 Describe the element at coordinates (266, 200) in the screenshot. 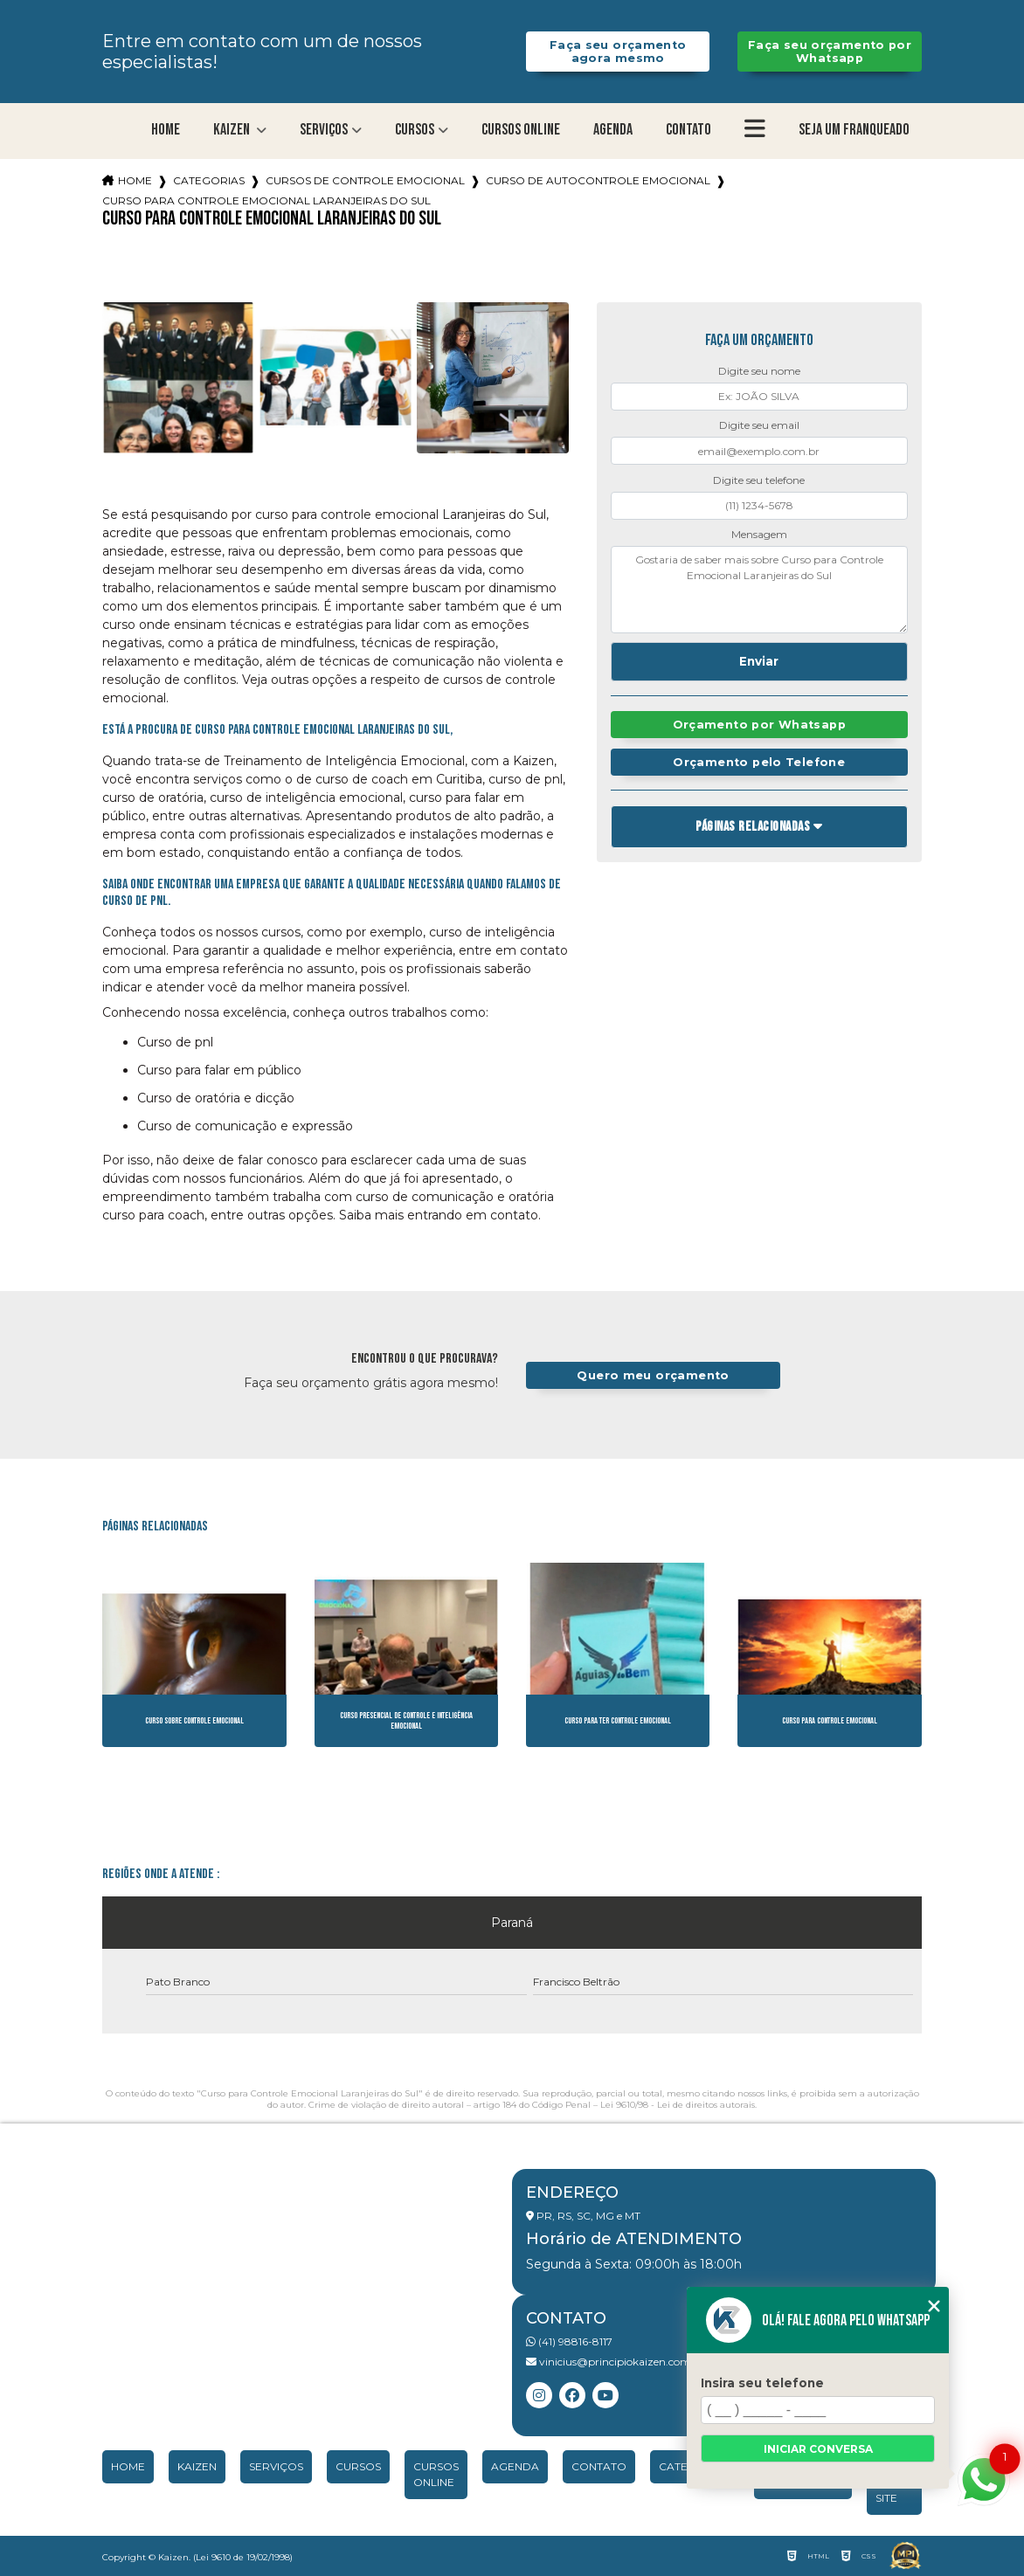

I see `curso para controle emocional laranjeiras do sul` at that location.